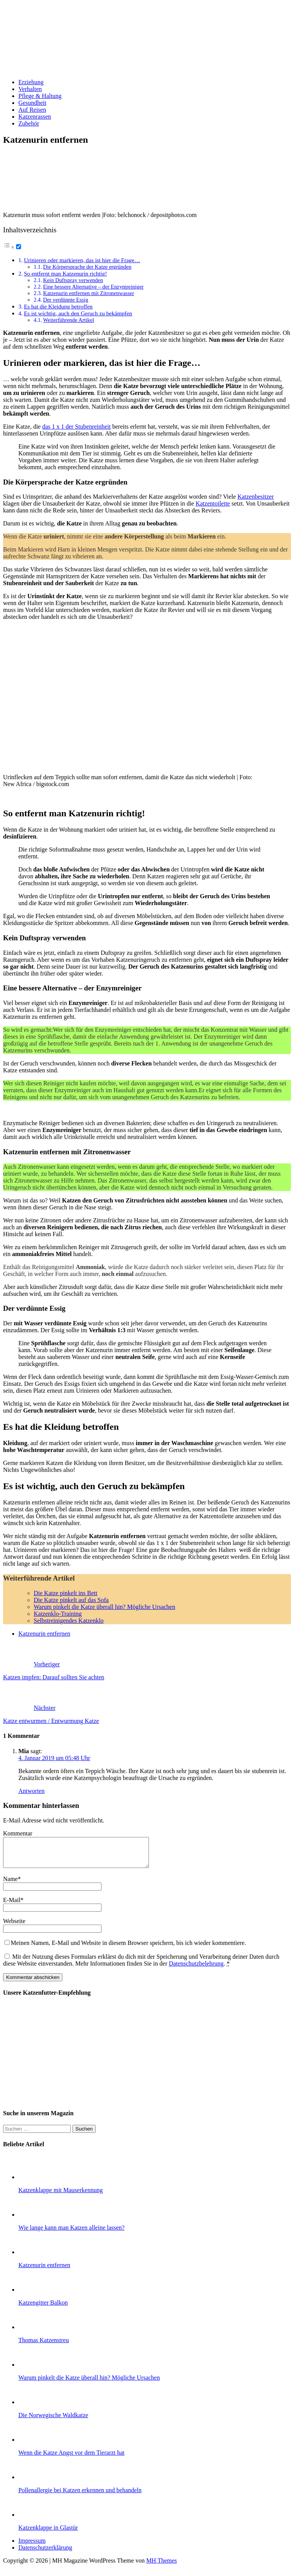  I want to click on Katzengitter Balkon, so click(43, 2308).